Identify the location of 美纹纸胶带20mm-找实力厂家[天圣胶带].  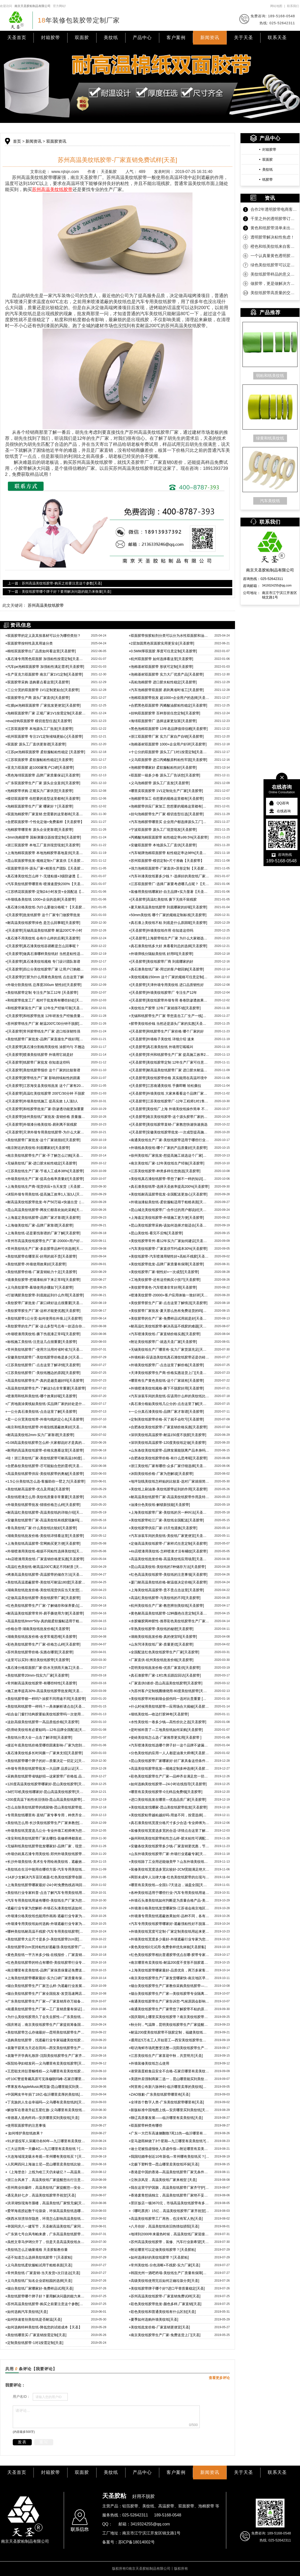
(37, 1675).